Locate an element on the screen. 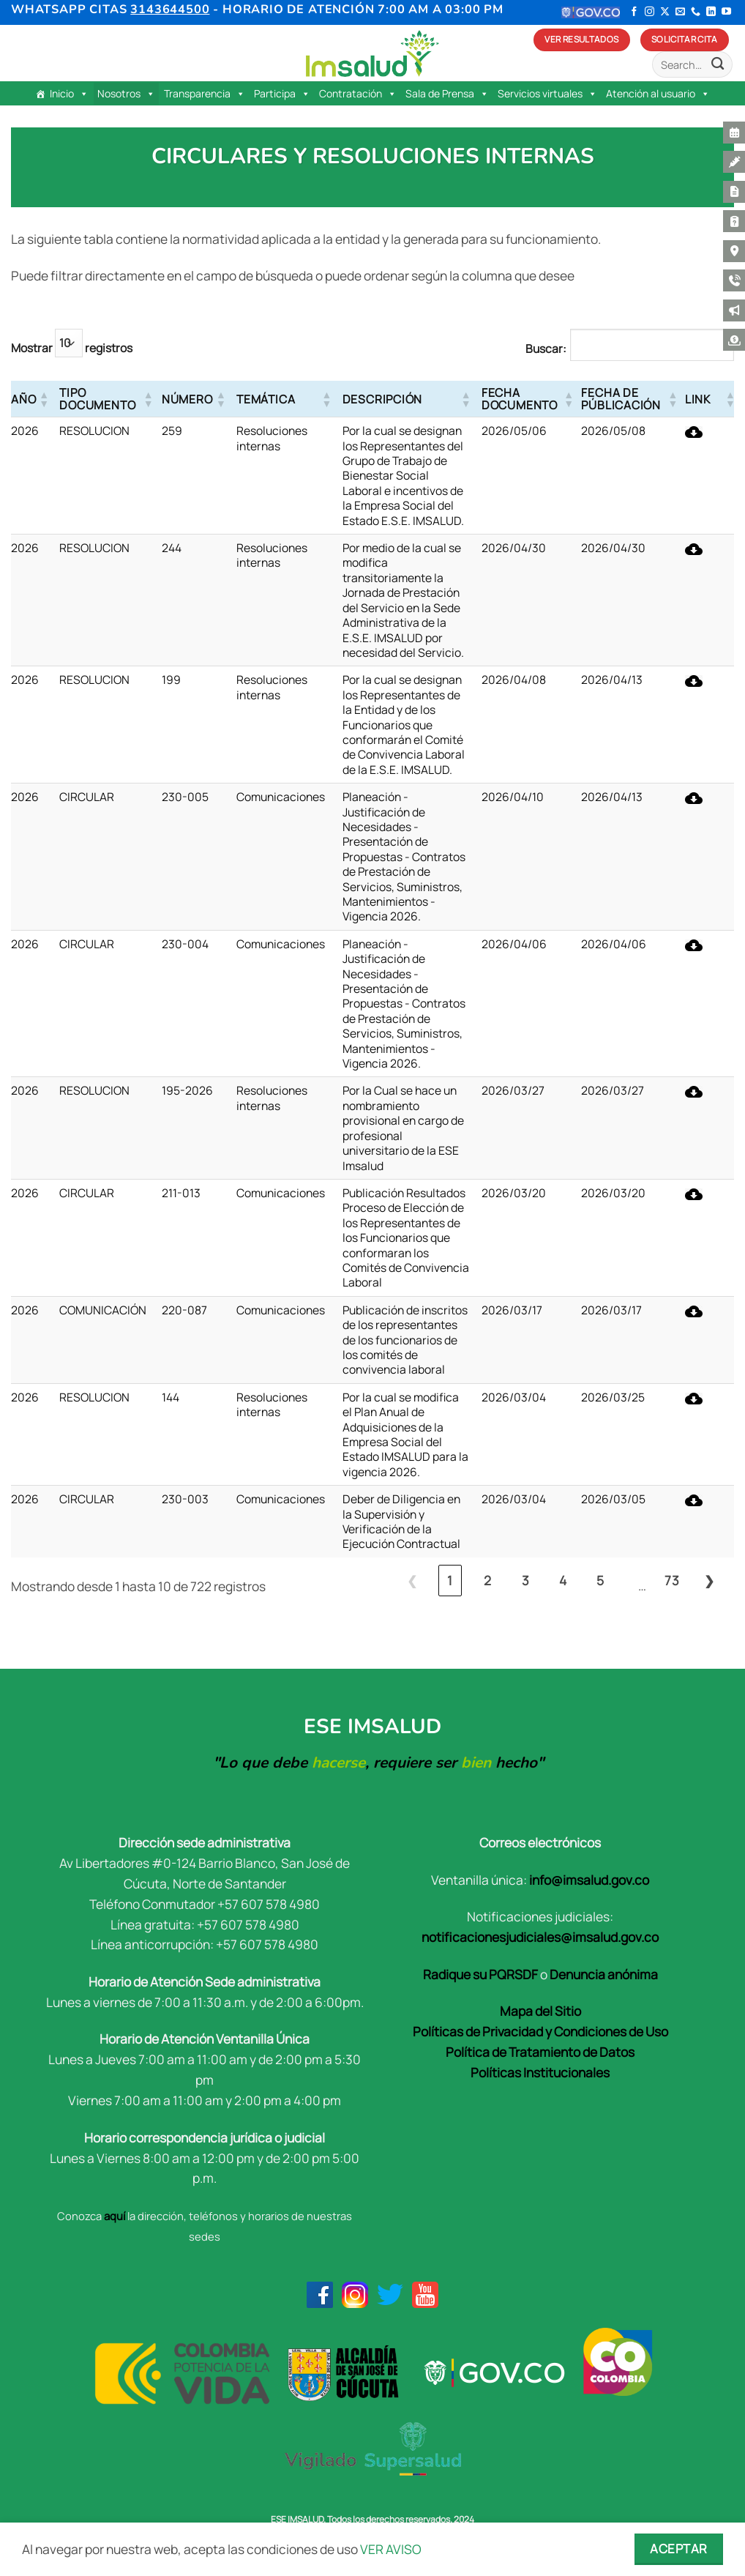 The height and width of the screenshot is (2576, 745). Transparencia is located at coordinates (204, 94).